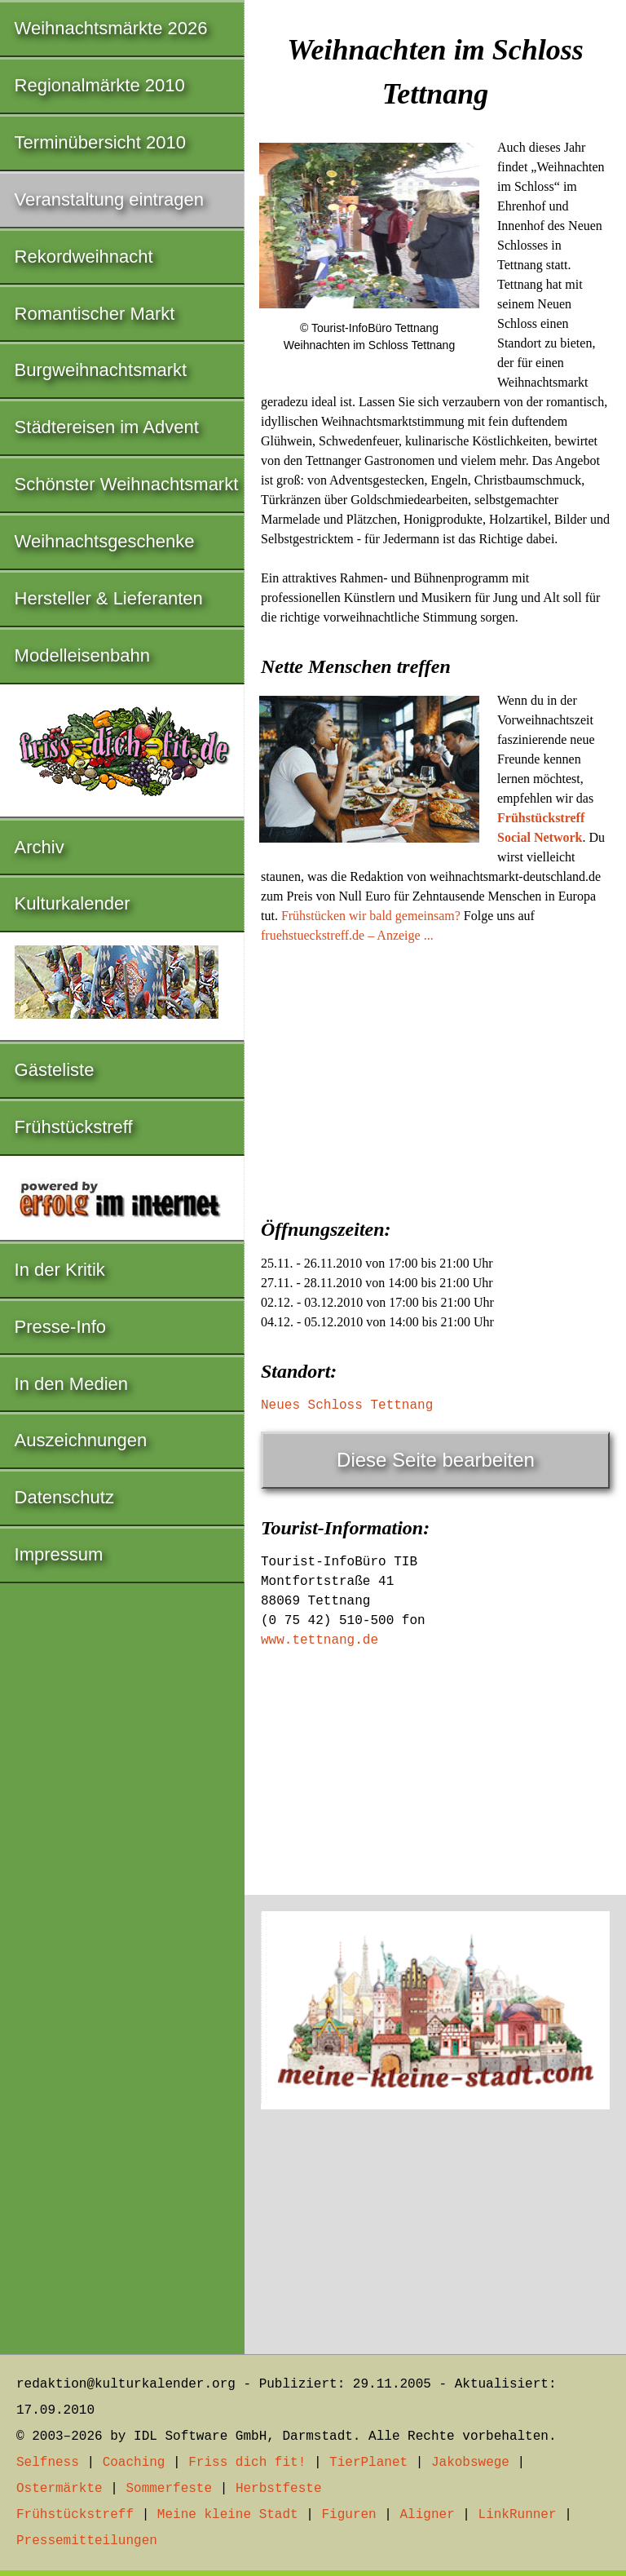 The width and height of the screenshot is (626, 2576). Describe the element at coordinates (247, 2462) in the screenshot. I see `Friss dich fit!` at that location.